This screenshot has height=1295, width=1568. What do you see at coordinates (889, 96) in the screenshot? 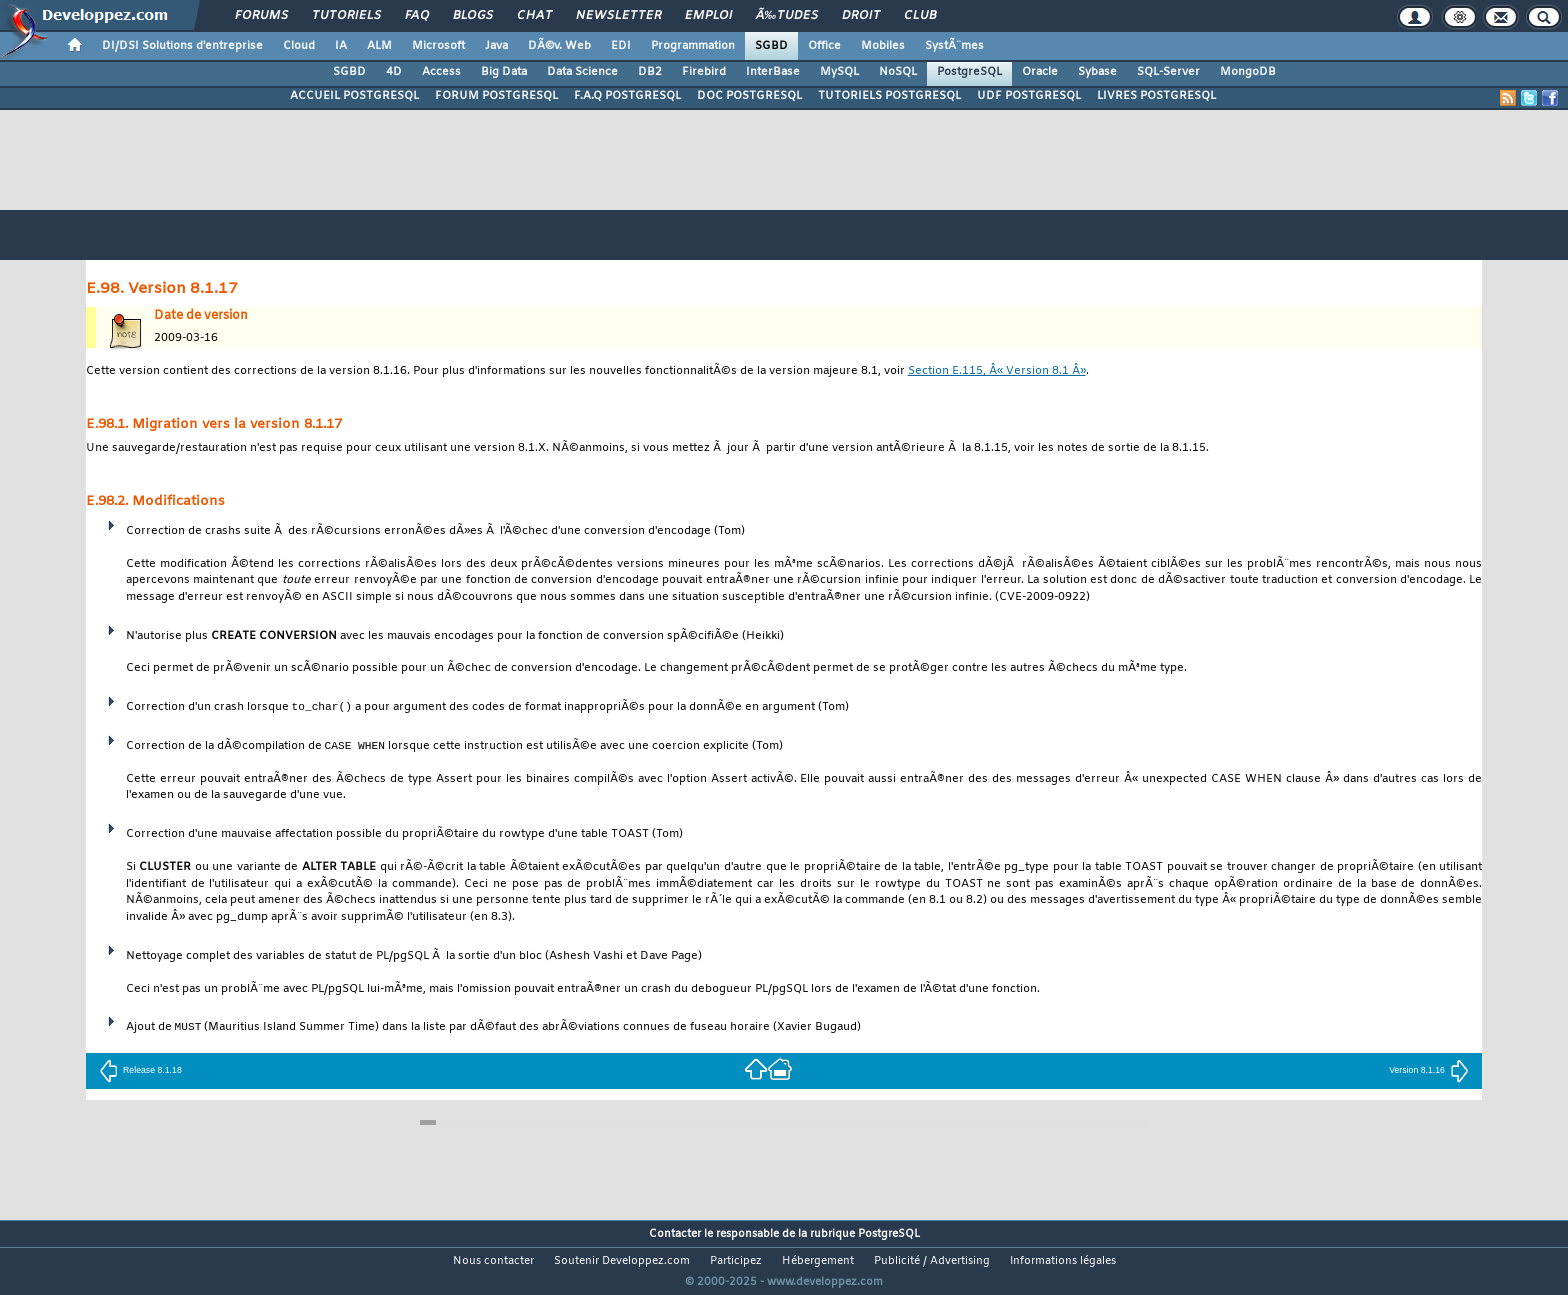
I see `TUTORIELS POSTGRESQL` at bounding box center [889, 96].